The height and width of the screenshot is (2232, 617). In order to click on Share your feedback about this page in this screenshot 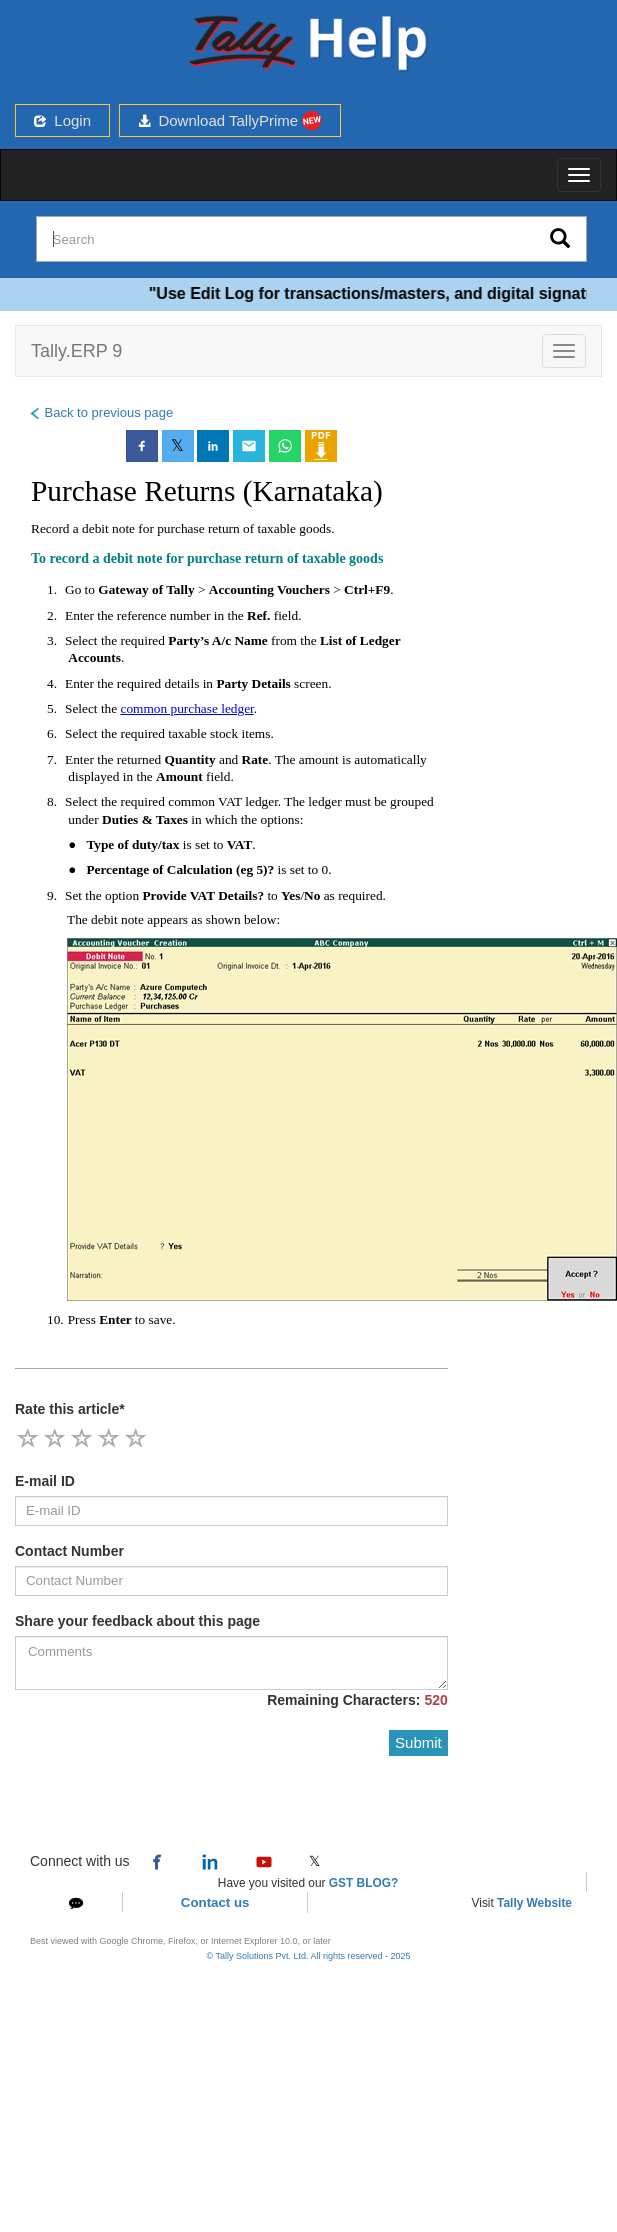, I will do `click(137, 1621)`.